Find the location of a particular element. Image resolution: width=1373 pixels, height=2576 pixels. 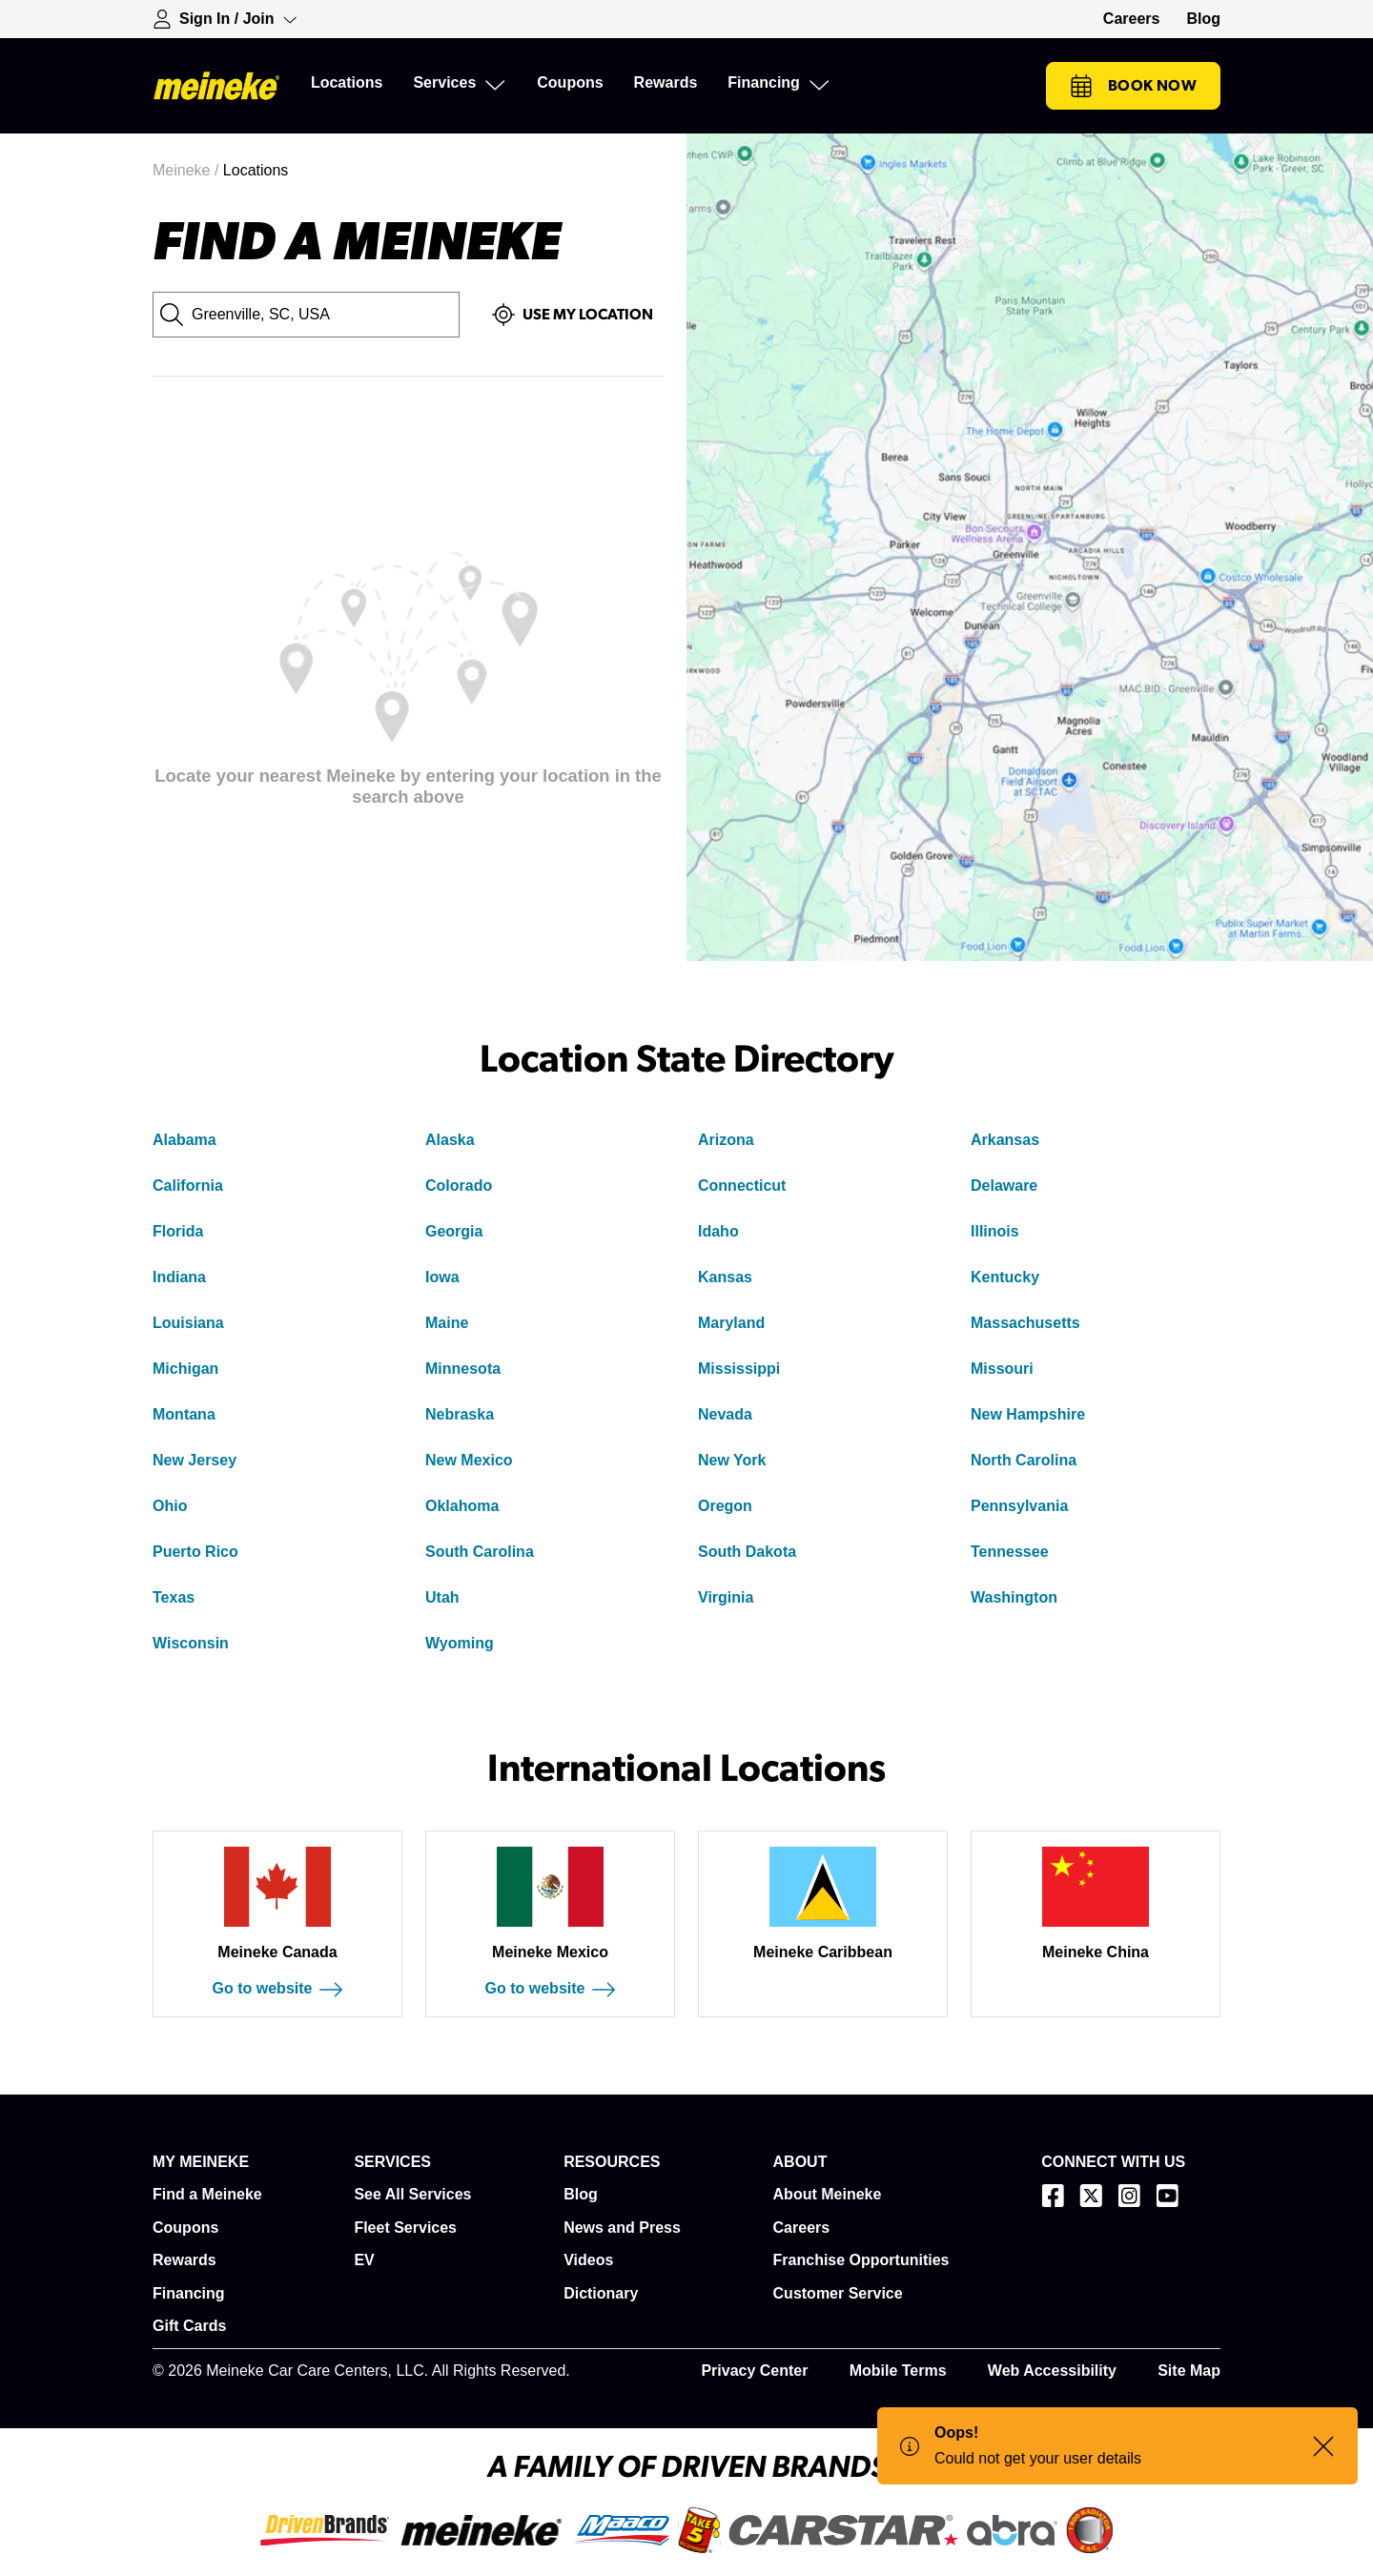

Colorado is located at coordinates (458, 1185).